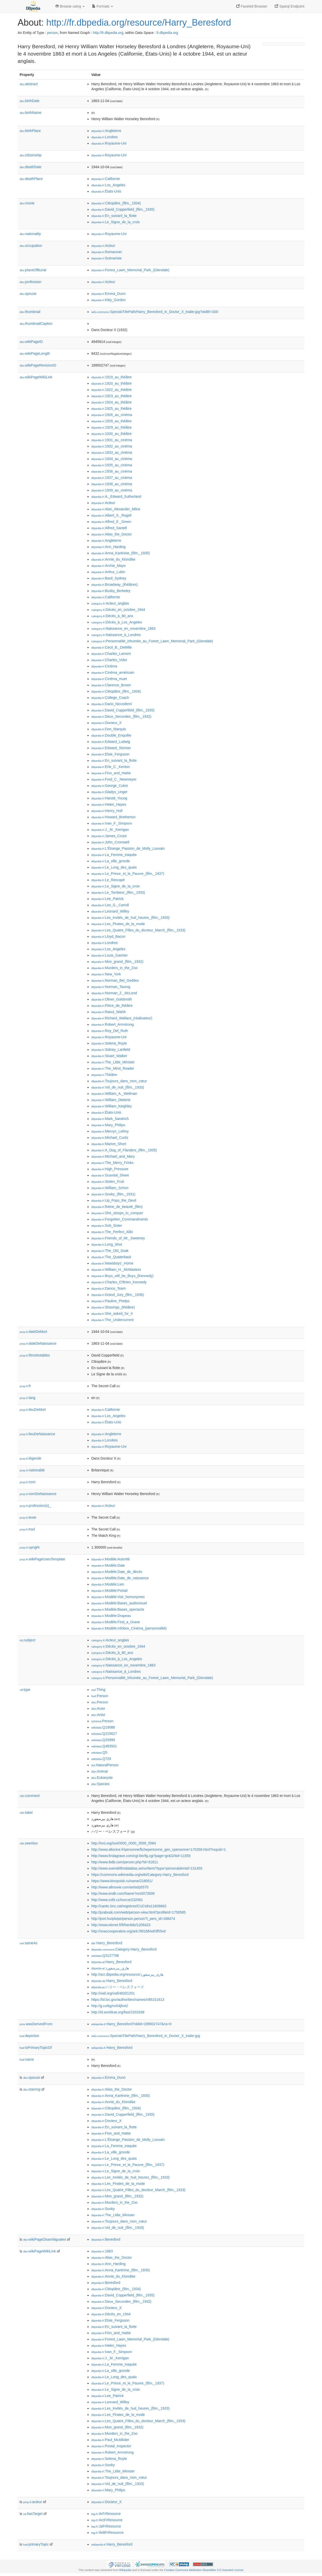 This screenshot has width=322, height=2576. Describe the element at coordinates (108, 300) in the screenshot. I see `:Kitty_Gordon` at that location.